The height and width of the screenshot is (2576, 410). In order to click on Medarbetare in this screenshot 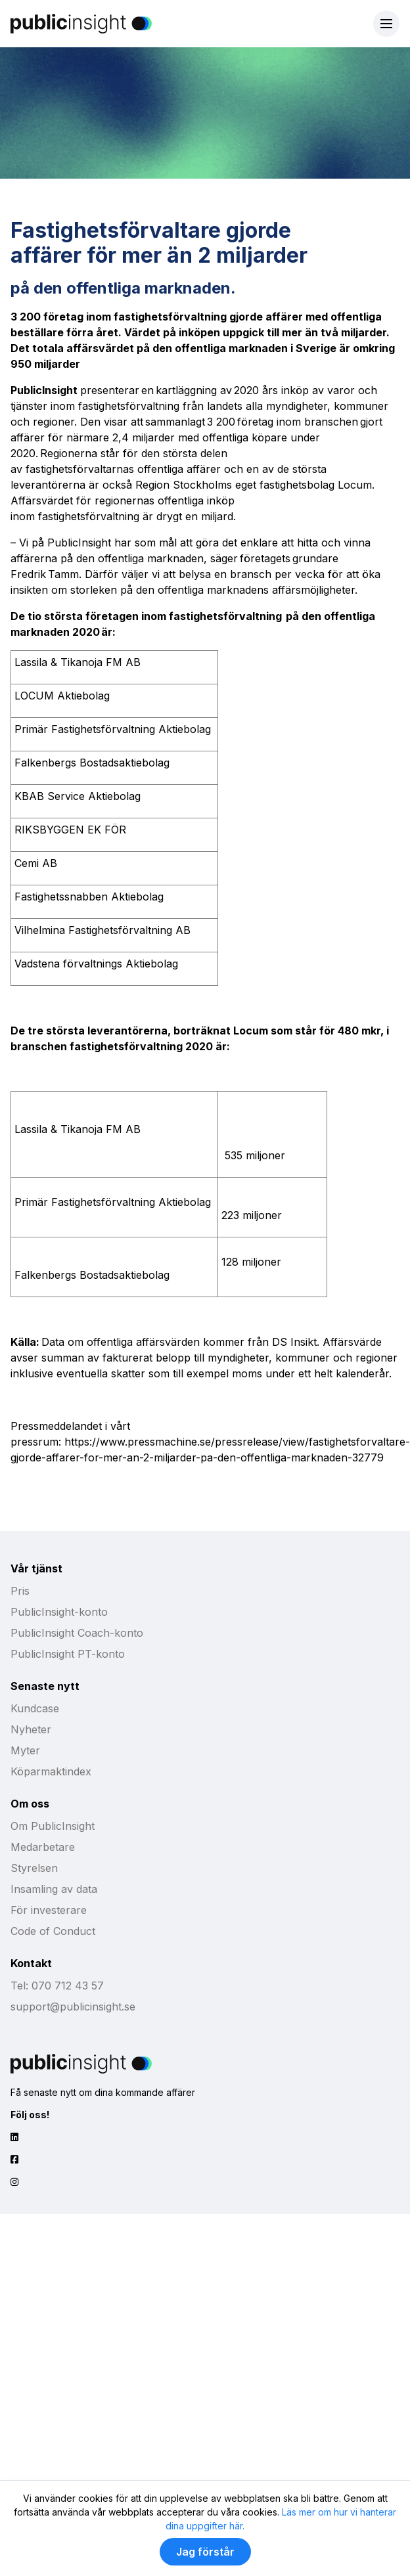, I will do `click(43, 1847)`.